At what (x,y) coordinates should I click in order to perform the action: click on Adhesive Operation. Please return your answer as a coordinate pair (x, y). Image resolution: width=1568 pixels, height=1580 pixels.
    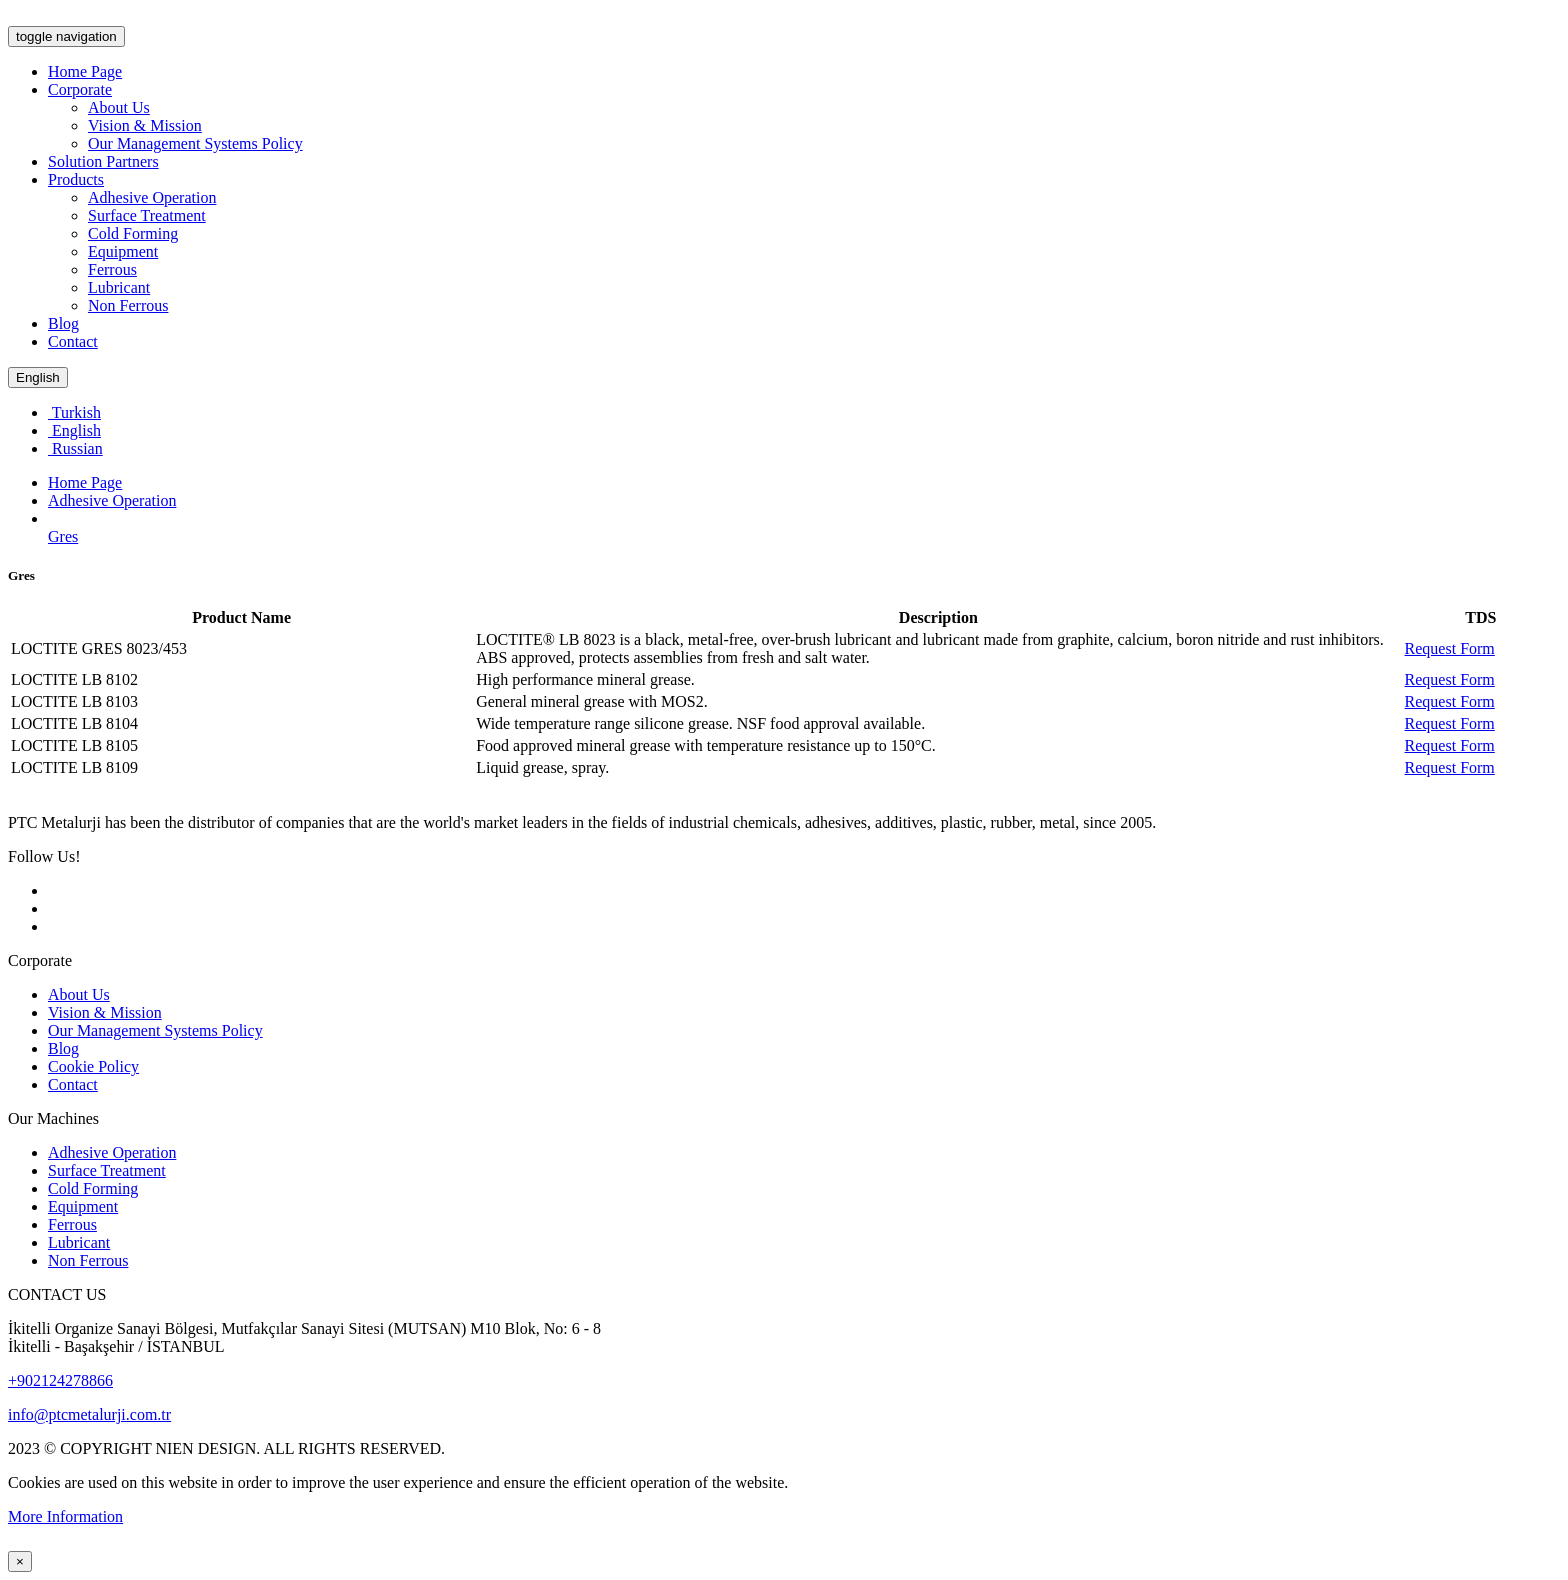
    Looking at the image, I should click on (152, 197).